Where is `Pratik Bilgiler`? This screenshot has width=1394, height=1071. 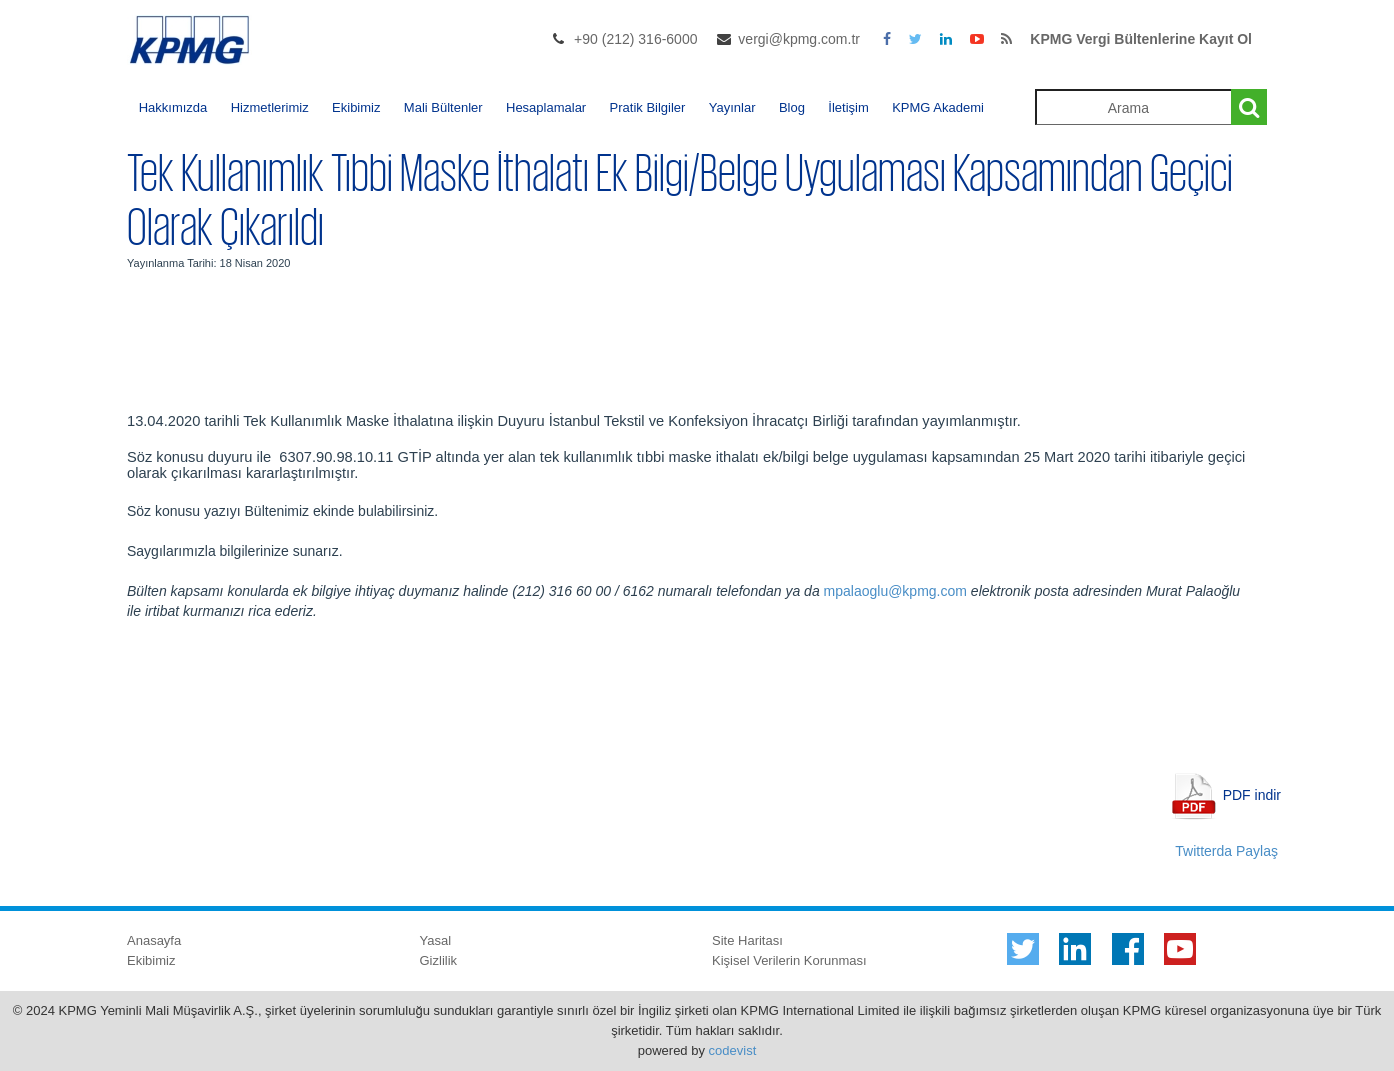 Pratik Bilgiler is located at coordinates (648, 107).